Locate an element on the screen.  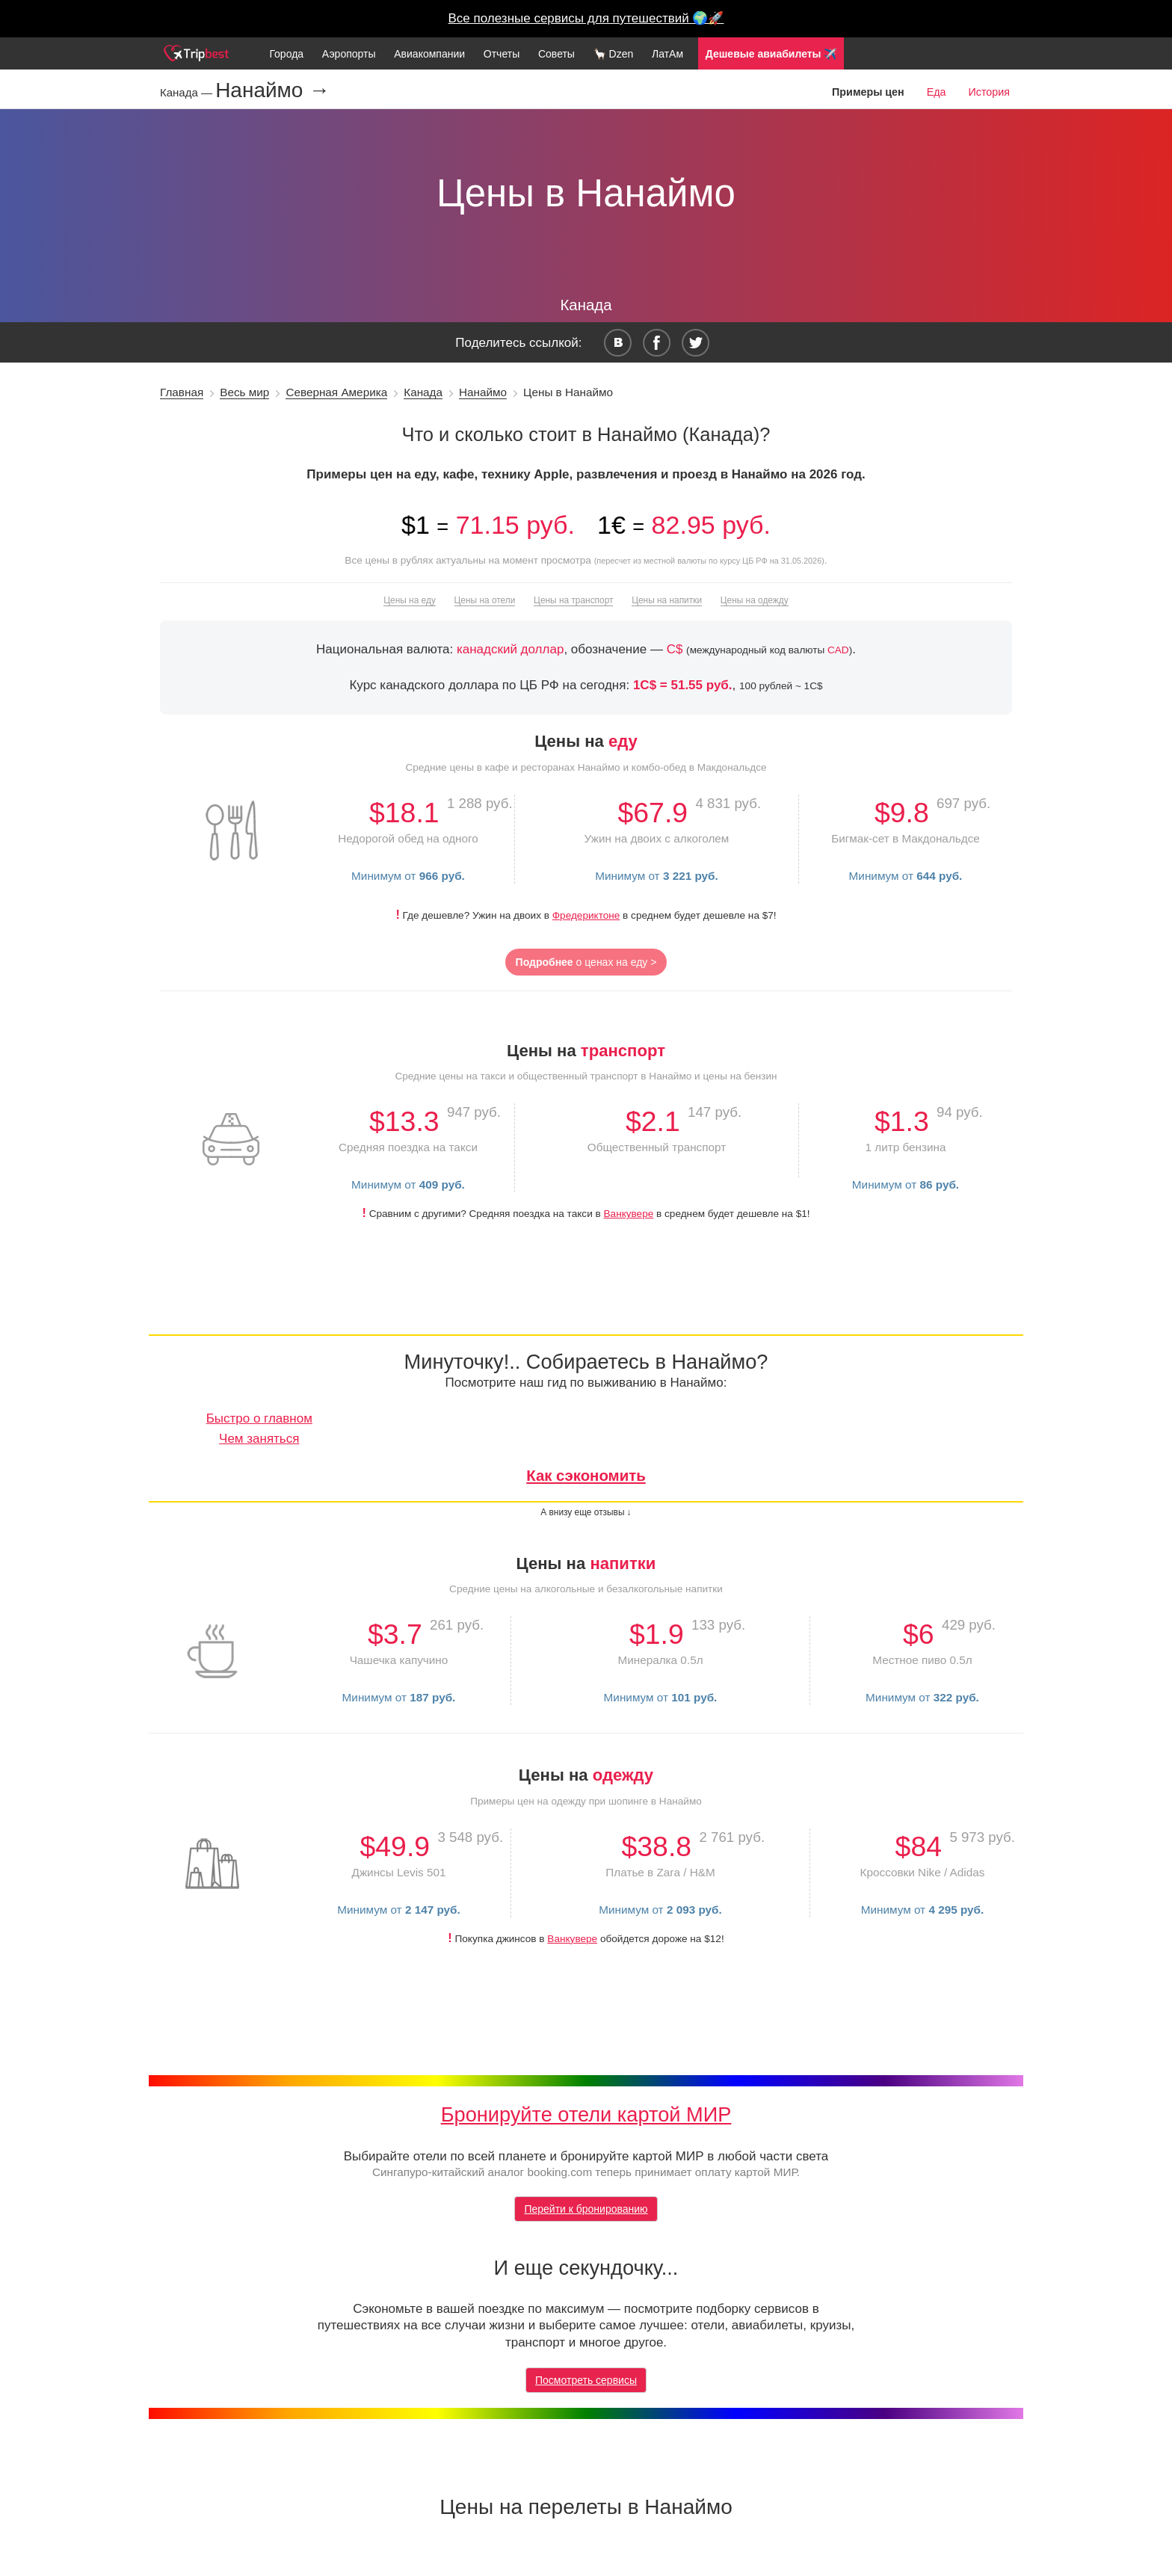
Весь мир is located at coordinates (244, 392).